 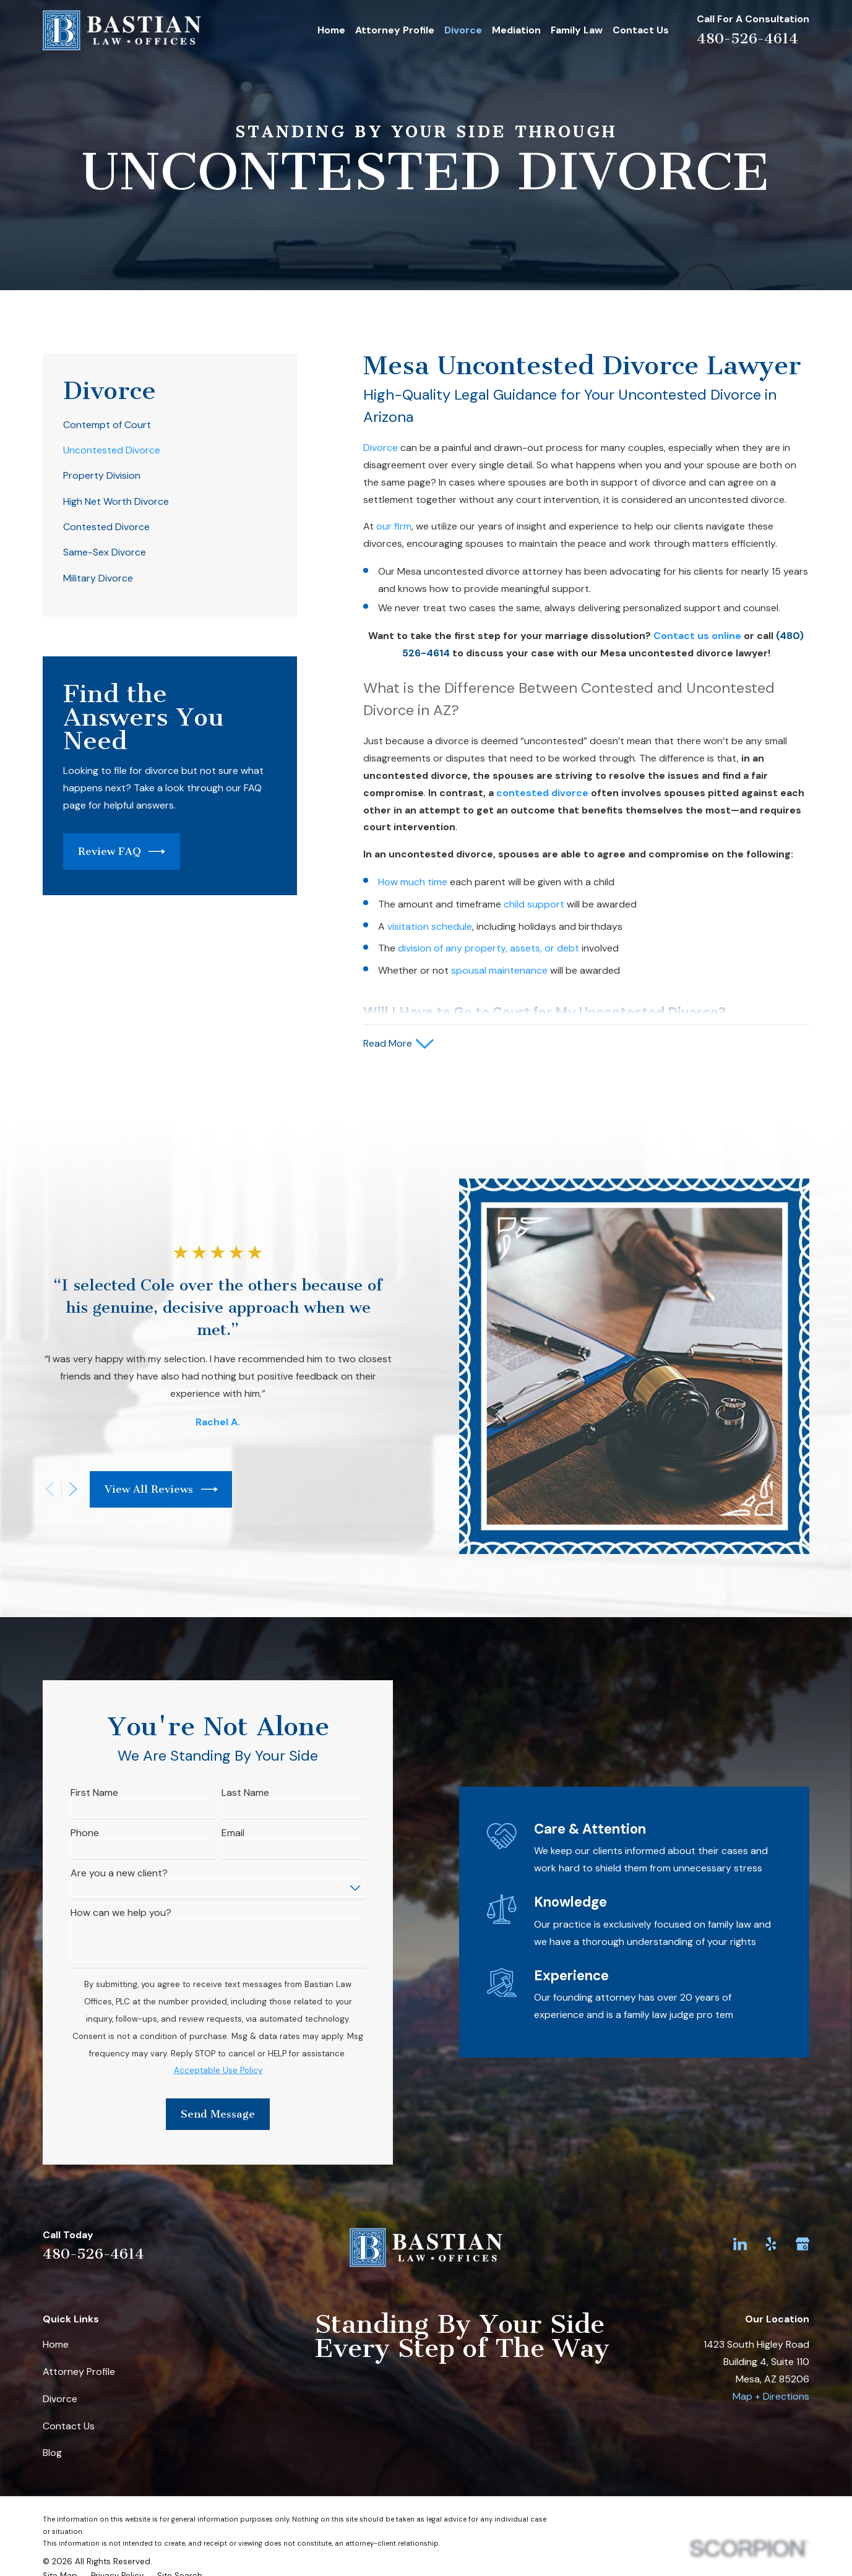 I want to click on How much time, so click(x=412, y=881).